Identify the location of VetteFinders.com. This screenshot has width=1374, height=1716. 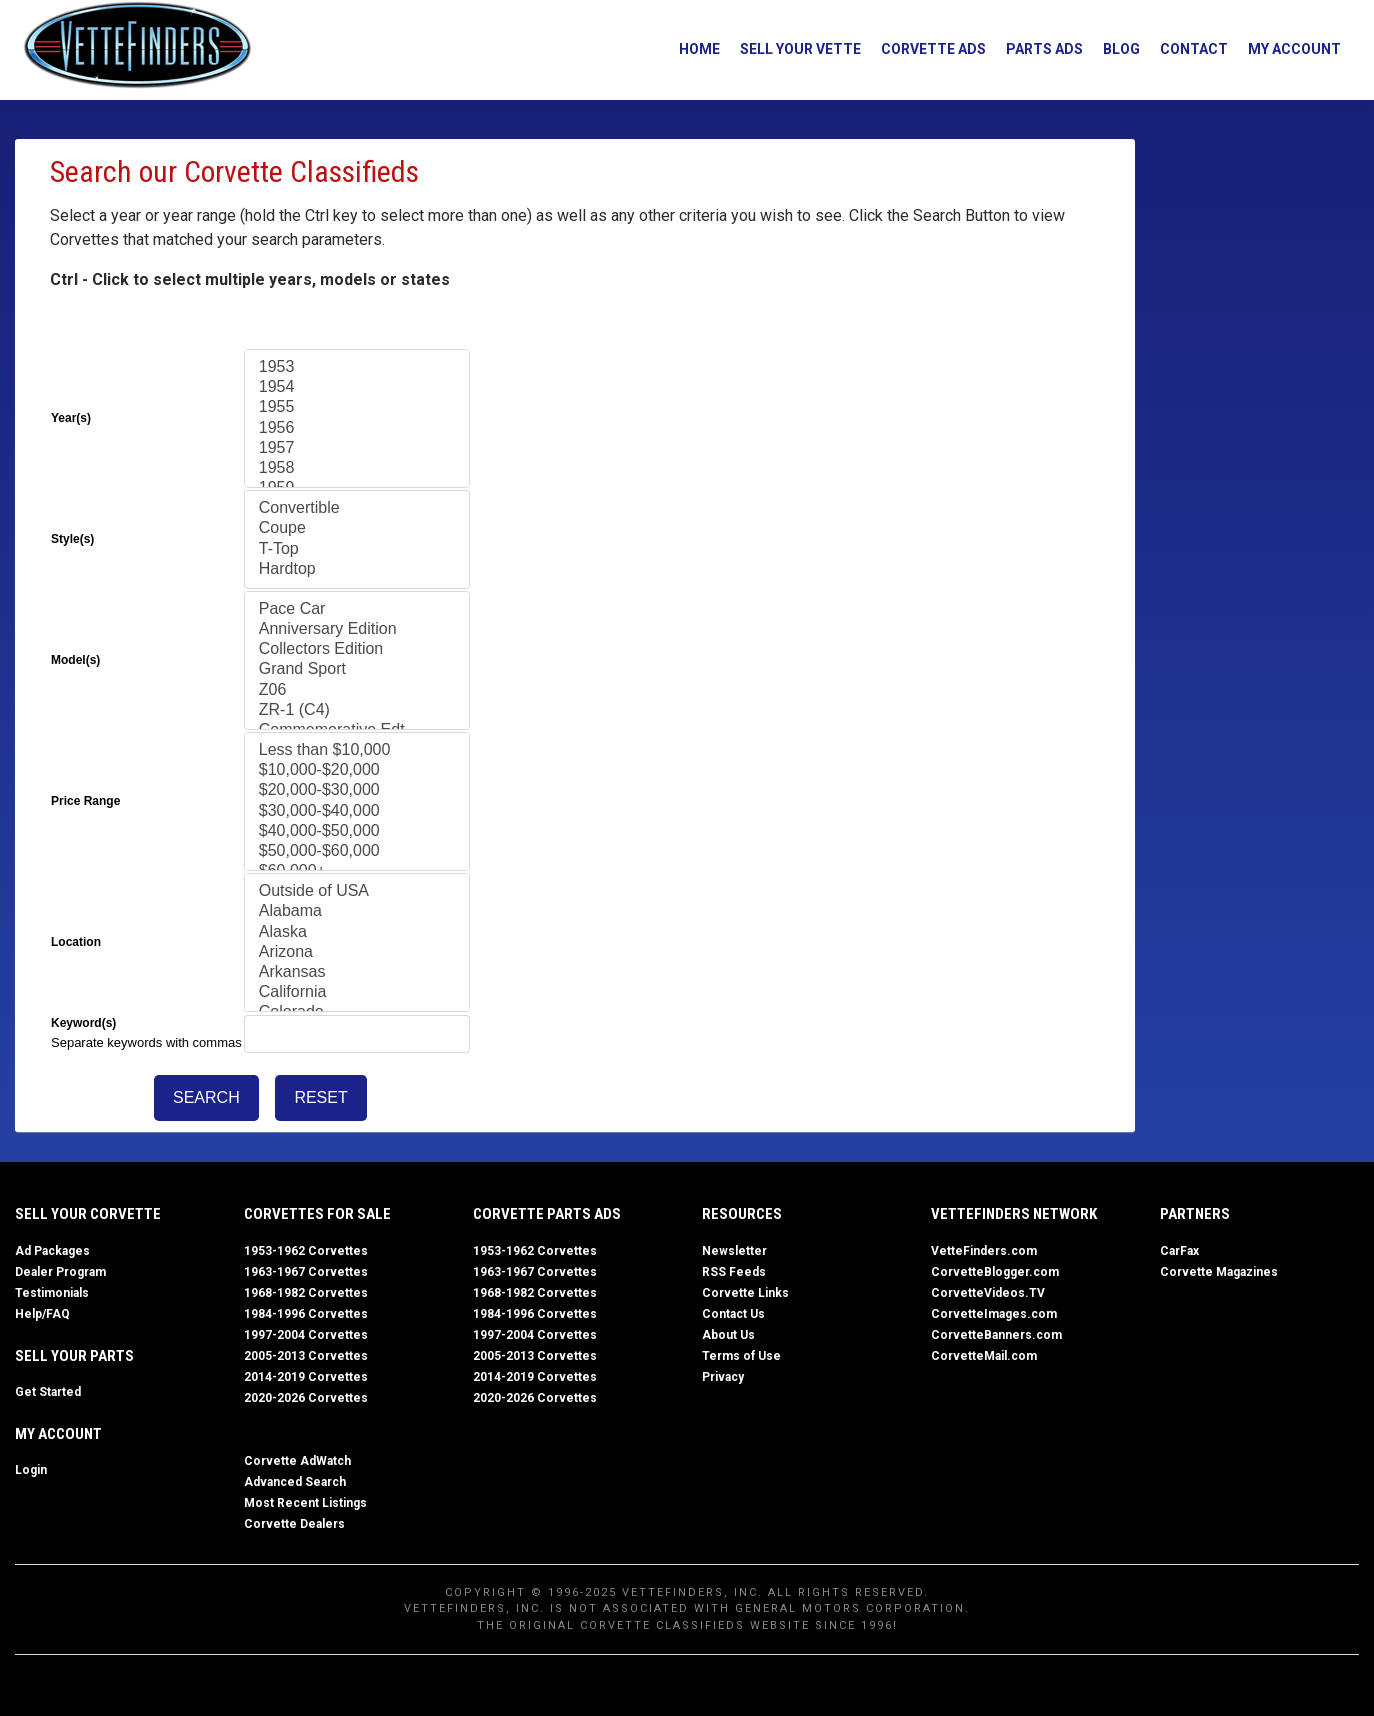
(984, 1250).